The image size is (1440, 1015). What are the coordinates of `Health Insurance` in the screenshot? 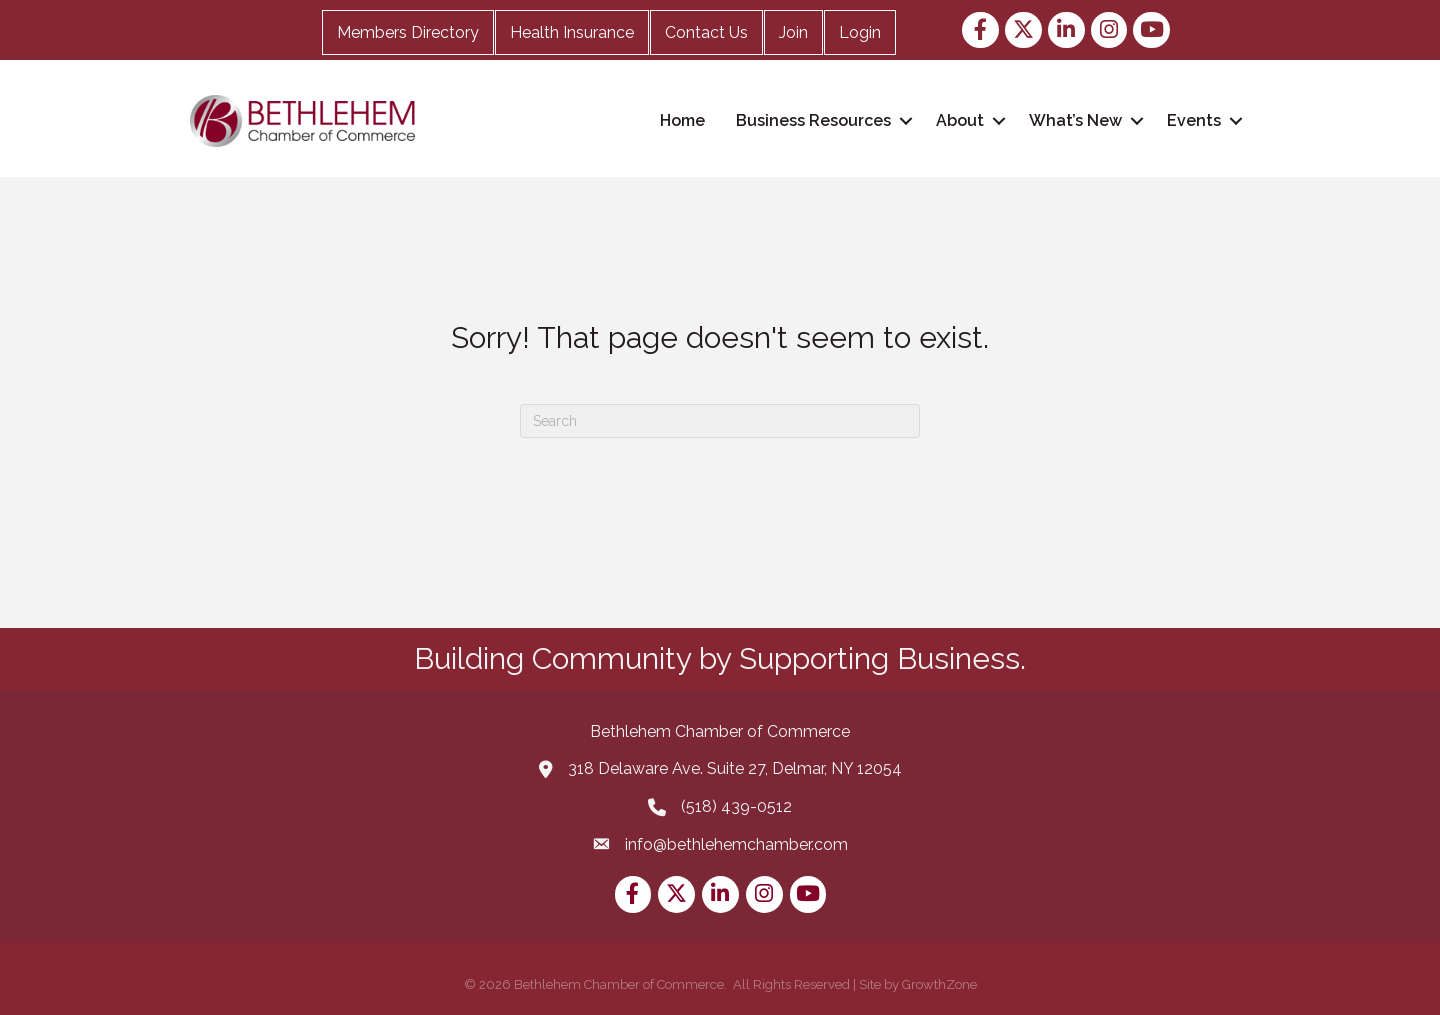 It's located at (572, 32).